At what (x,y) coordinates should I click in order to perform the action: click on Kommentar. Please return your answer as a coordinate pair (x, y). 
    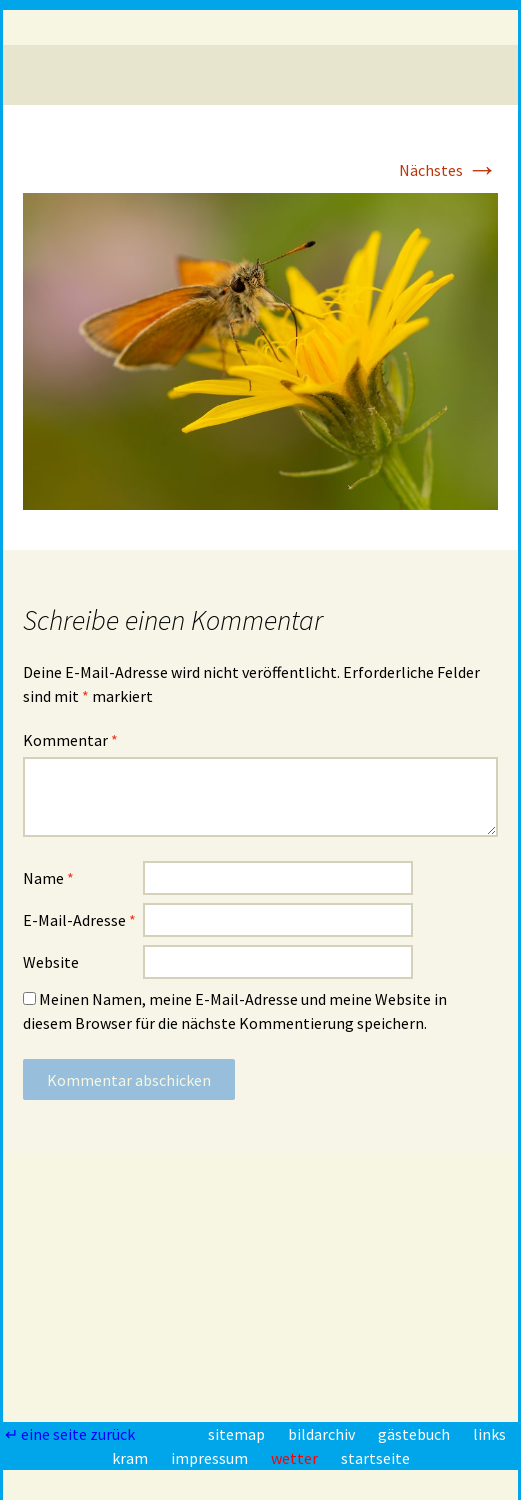
    Looking at the image, I should click on (70, 740).